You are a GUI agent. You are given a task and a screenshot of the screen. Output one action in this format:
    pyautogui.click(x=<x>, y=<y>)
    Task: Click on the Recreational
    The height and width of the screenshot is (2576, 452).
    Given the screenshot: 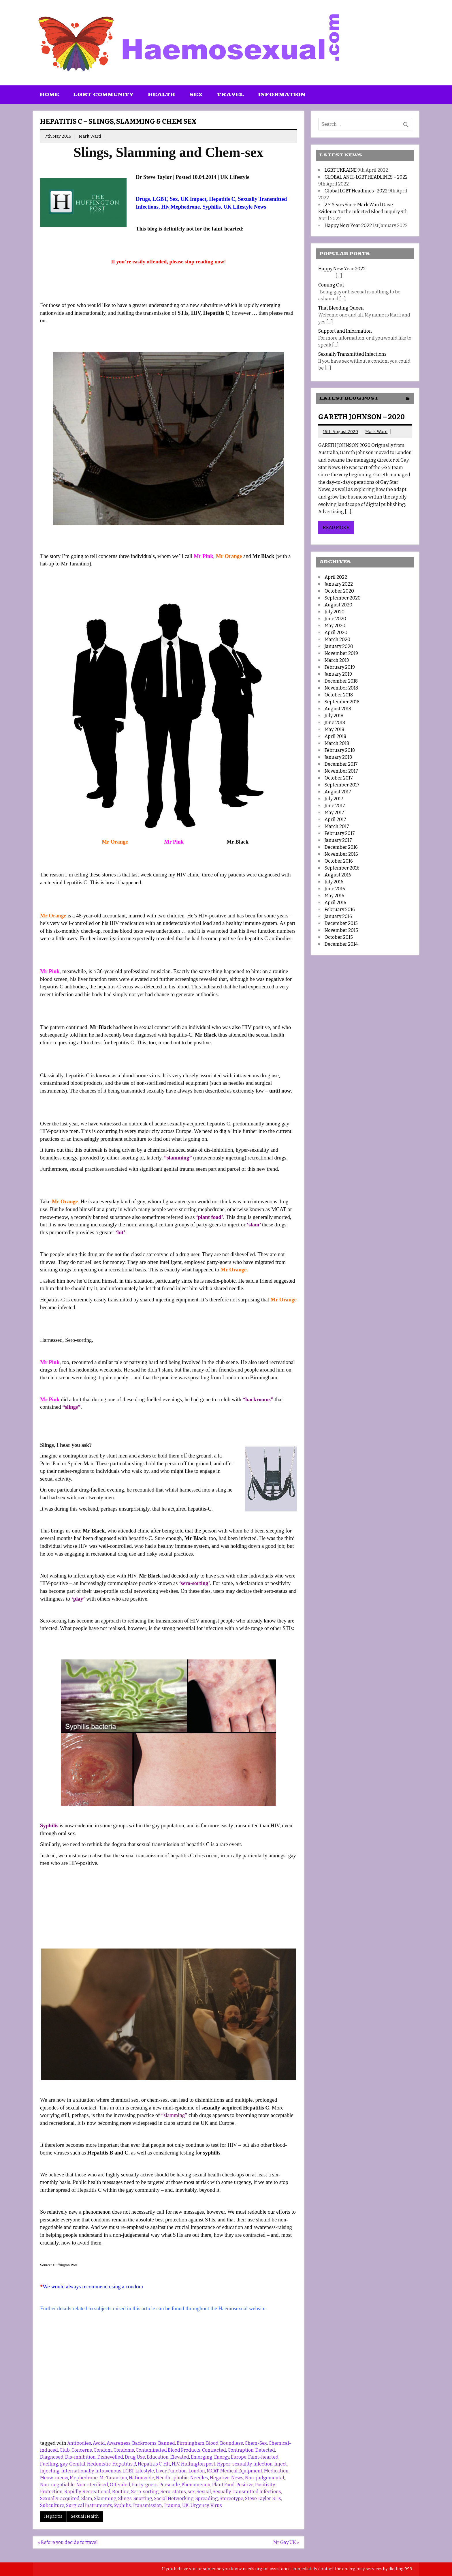 What is the action you would take?
    pyautogui.click(x=96, y=2491)
    